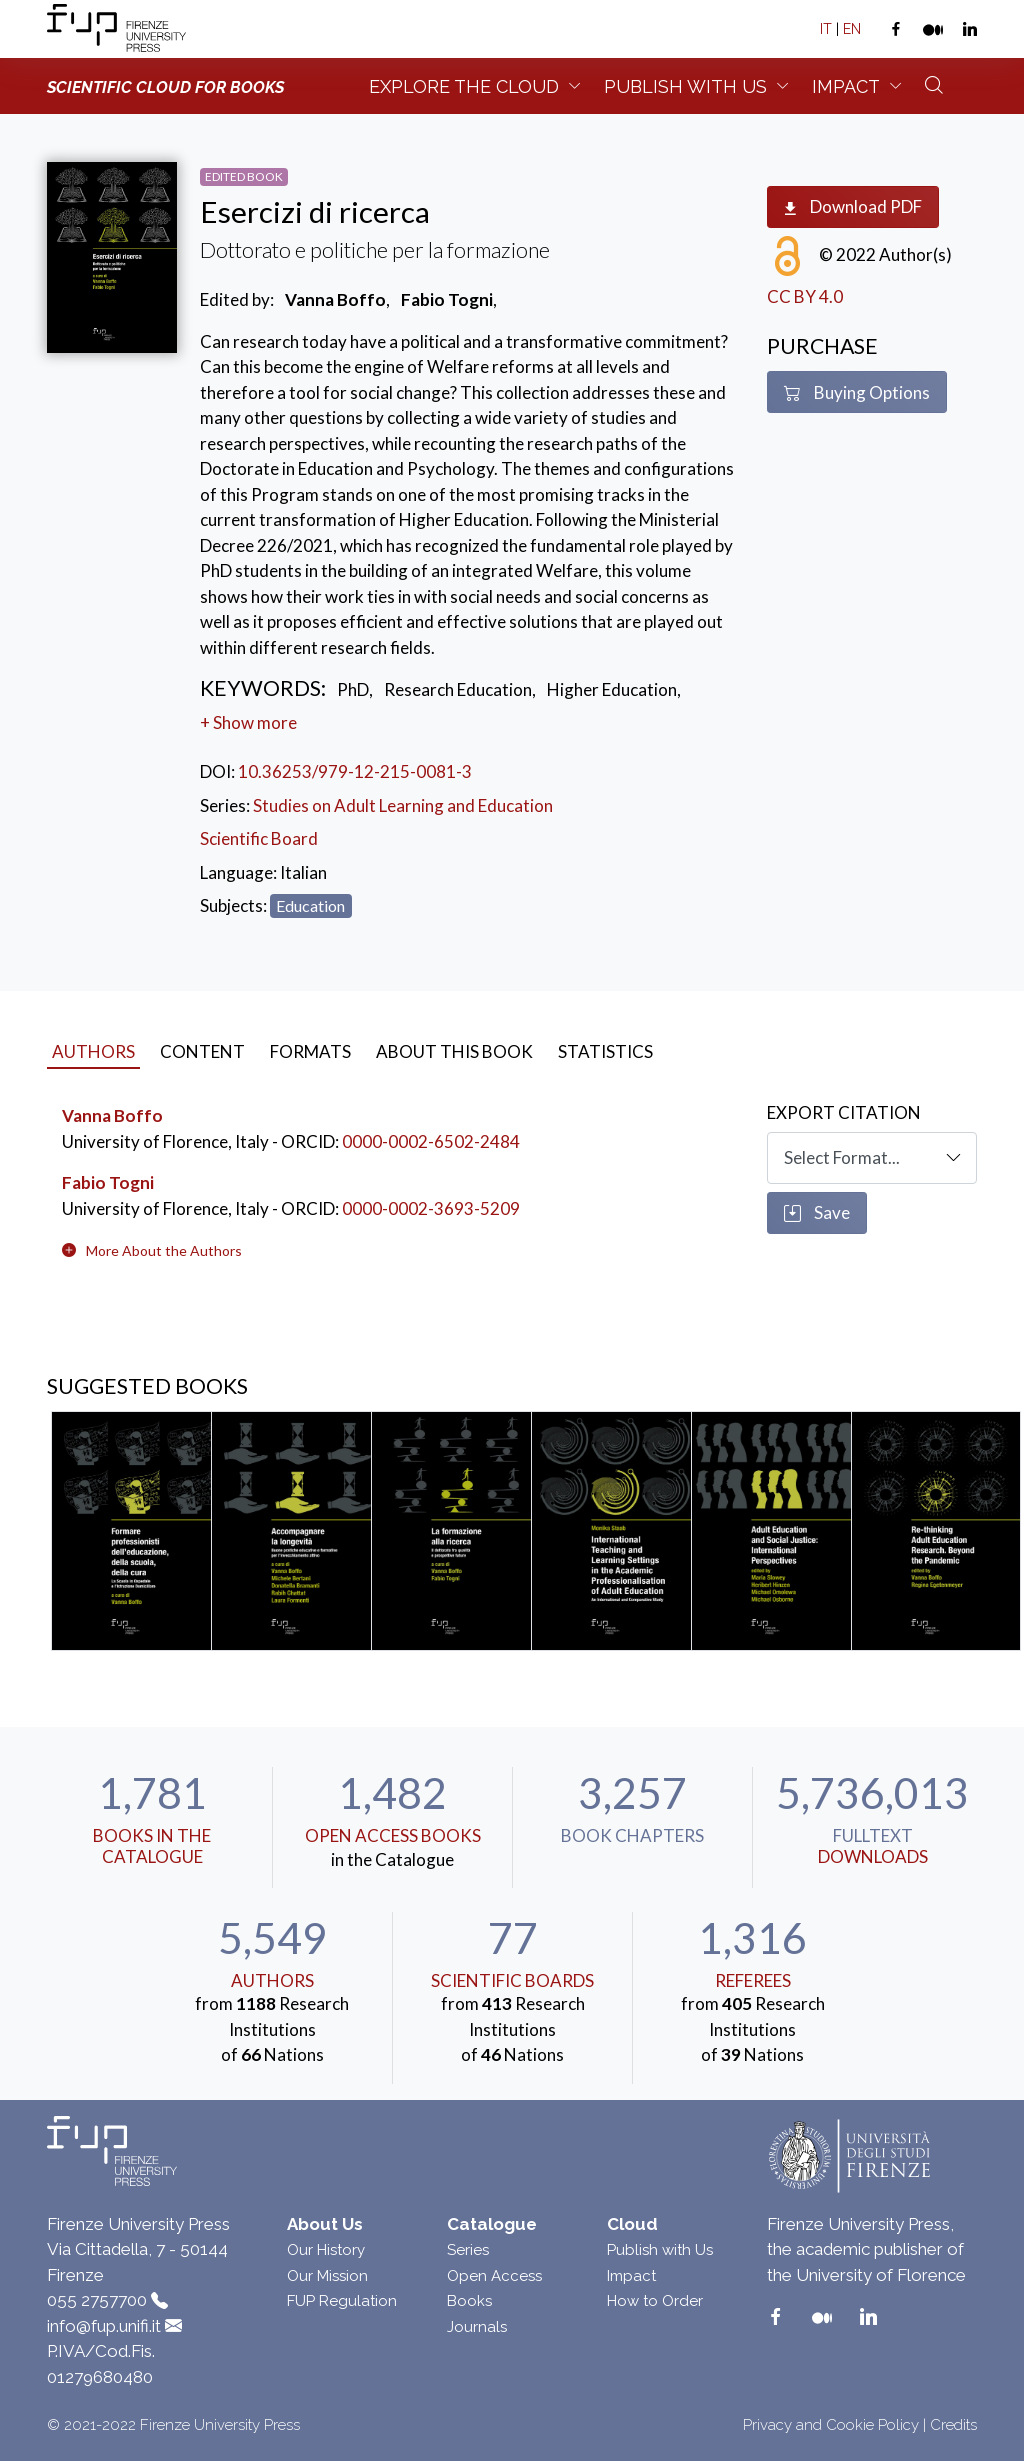 This screenshot has height=2461, width=1024. I want to click on 0000-0002-3693-5209, so click(431, 1208).